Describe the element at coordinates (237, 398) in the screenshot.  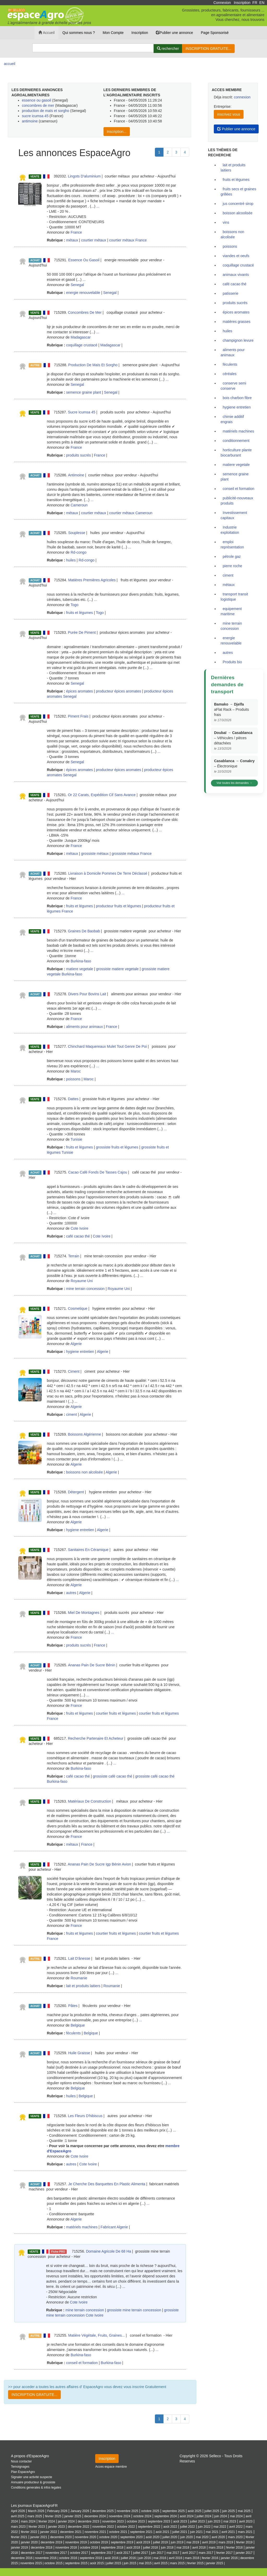
I see `bois charbon fibre` at that location.